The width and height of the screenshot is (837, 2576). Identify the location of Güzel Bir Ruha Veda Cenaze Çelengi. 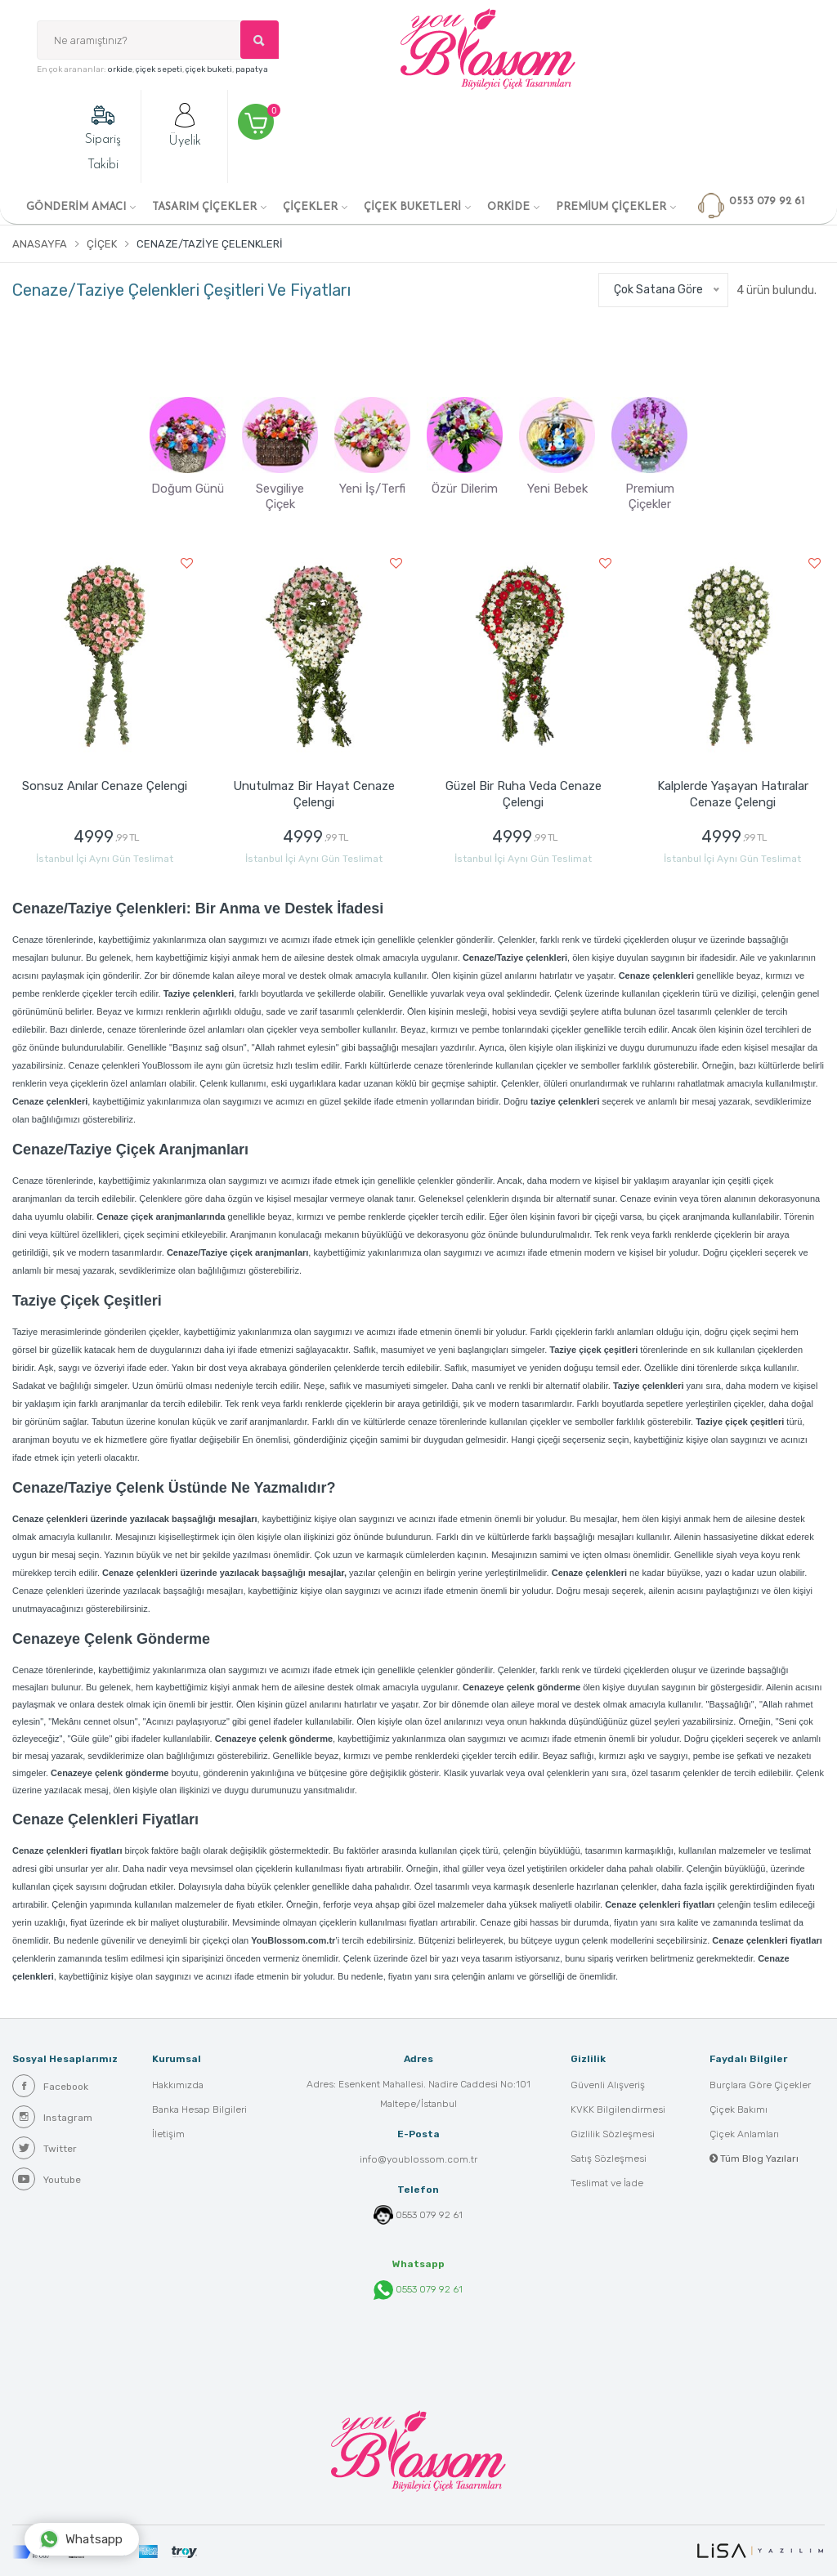
(523, 794).